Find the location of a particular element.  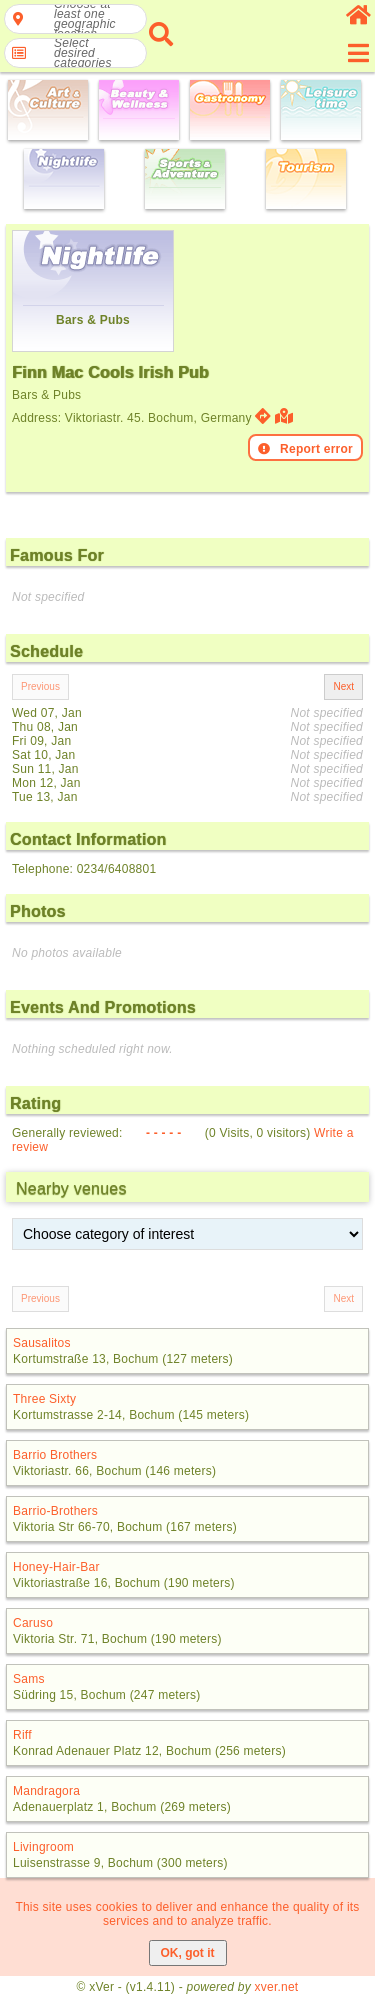

Barrio Brothers is located at coordinates (55, 1455).